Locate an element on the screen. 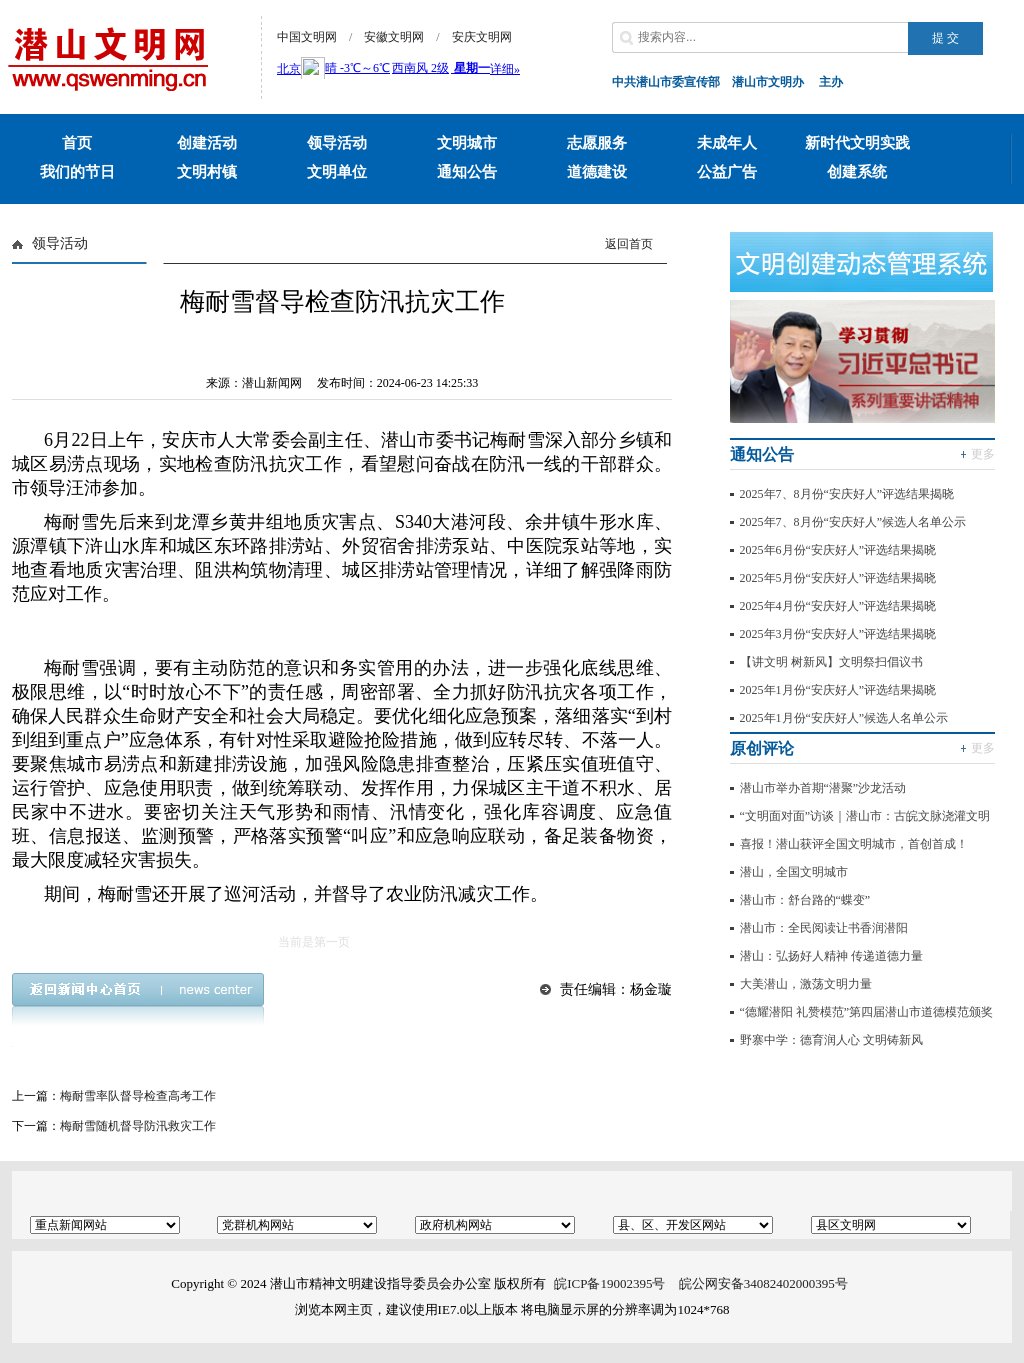  2025年1月份“安庆好人”评选结果揭晓 is located at coordinates (838, 690).